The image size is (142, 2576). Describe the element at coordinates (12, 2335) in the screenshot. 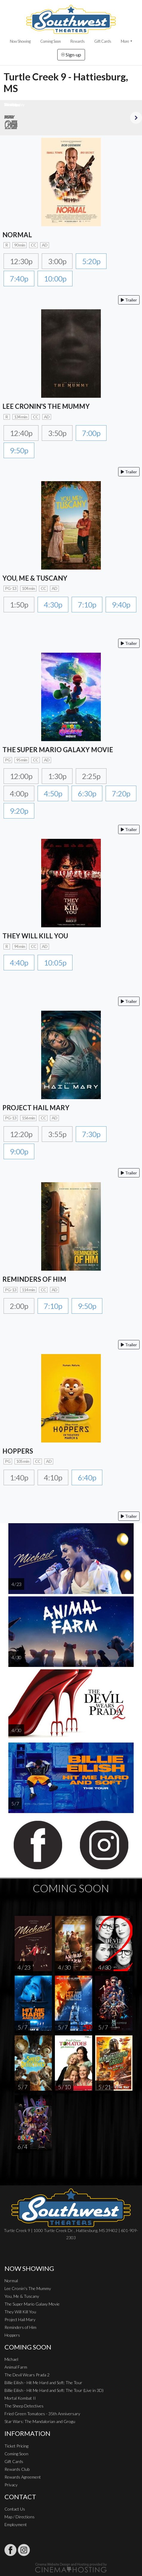

I see `Hoppers` at that location.